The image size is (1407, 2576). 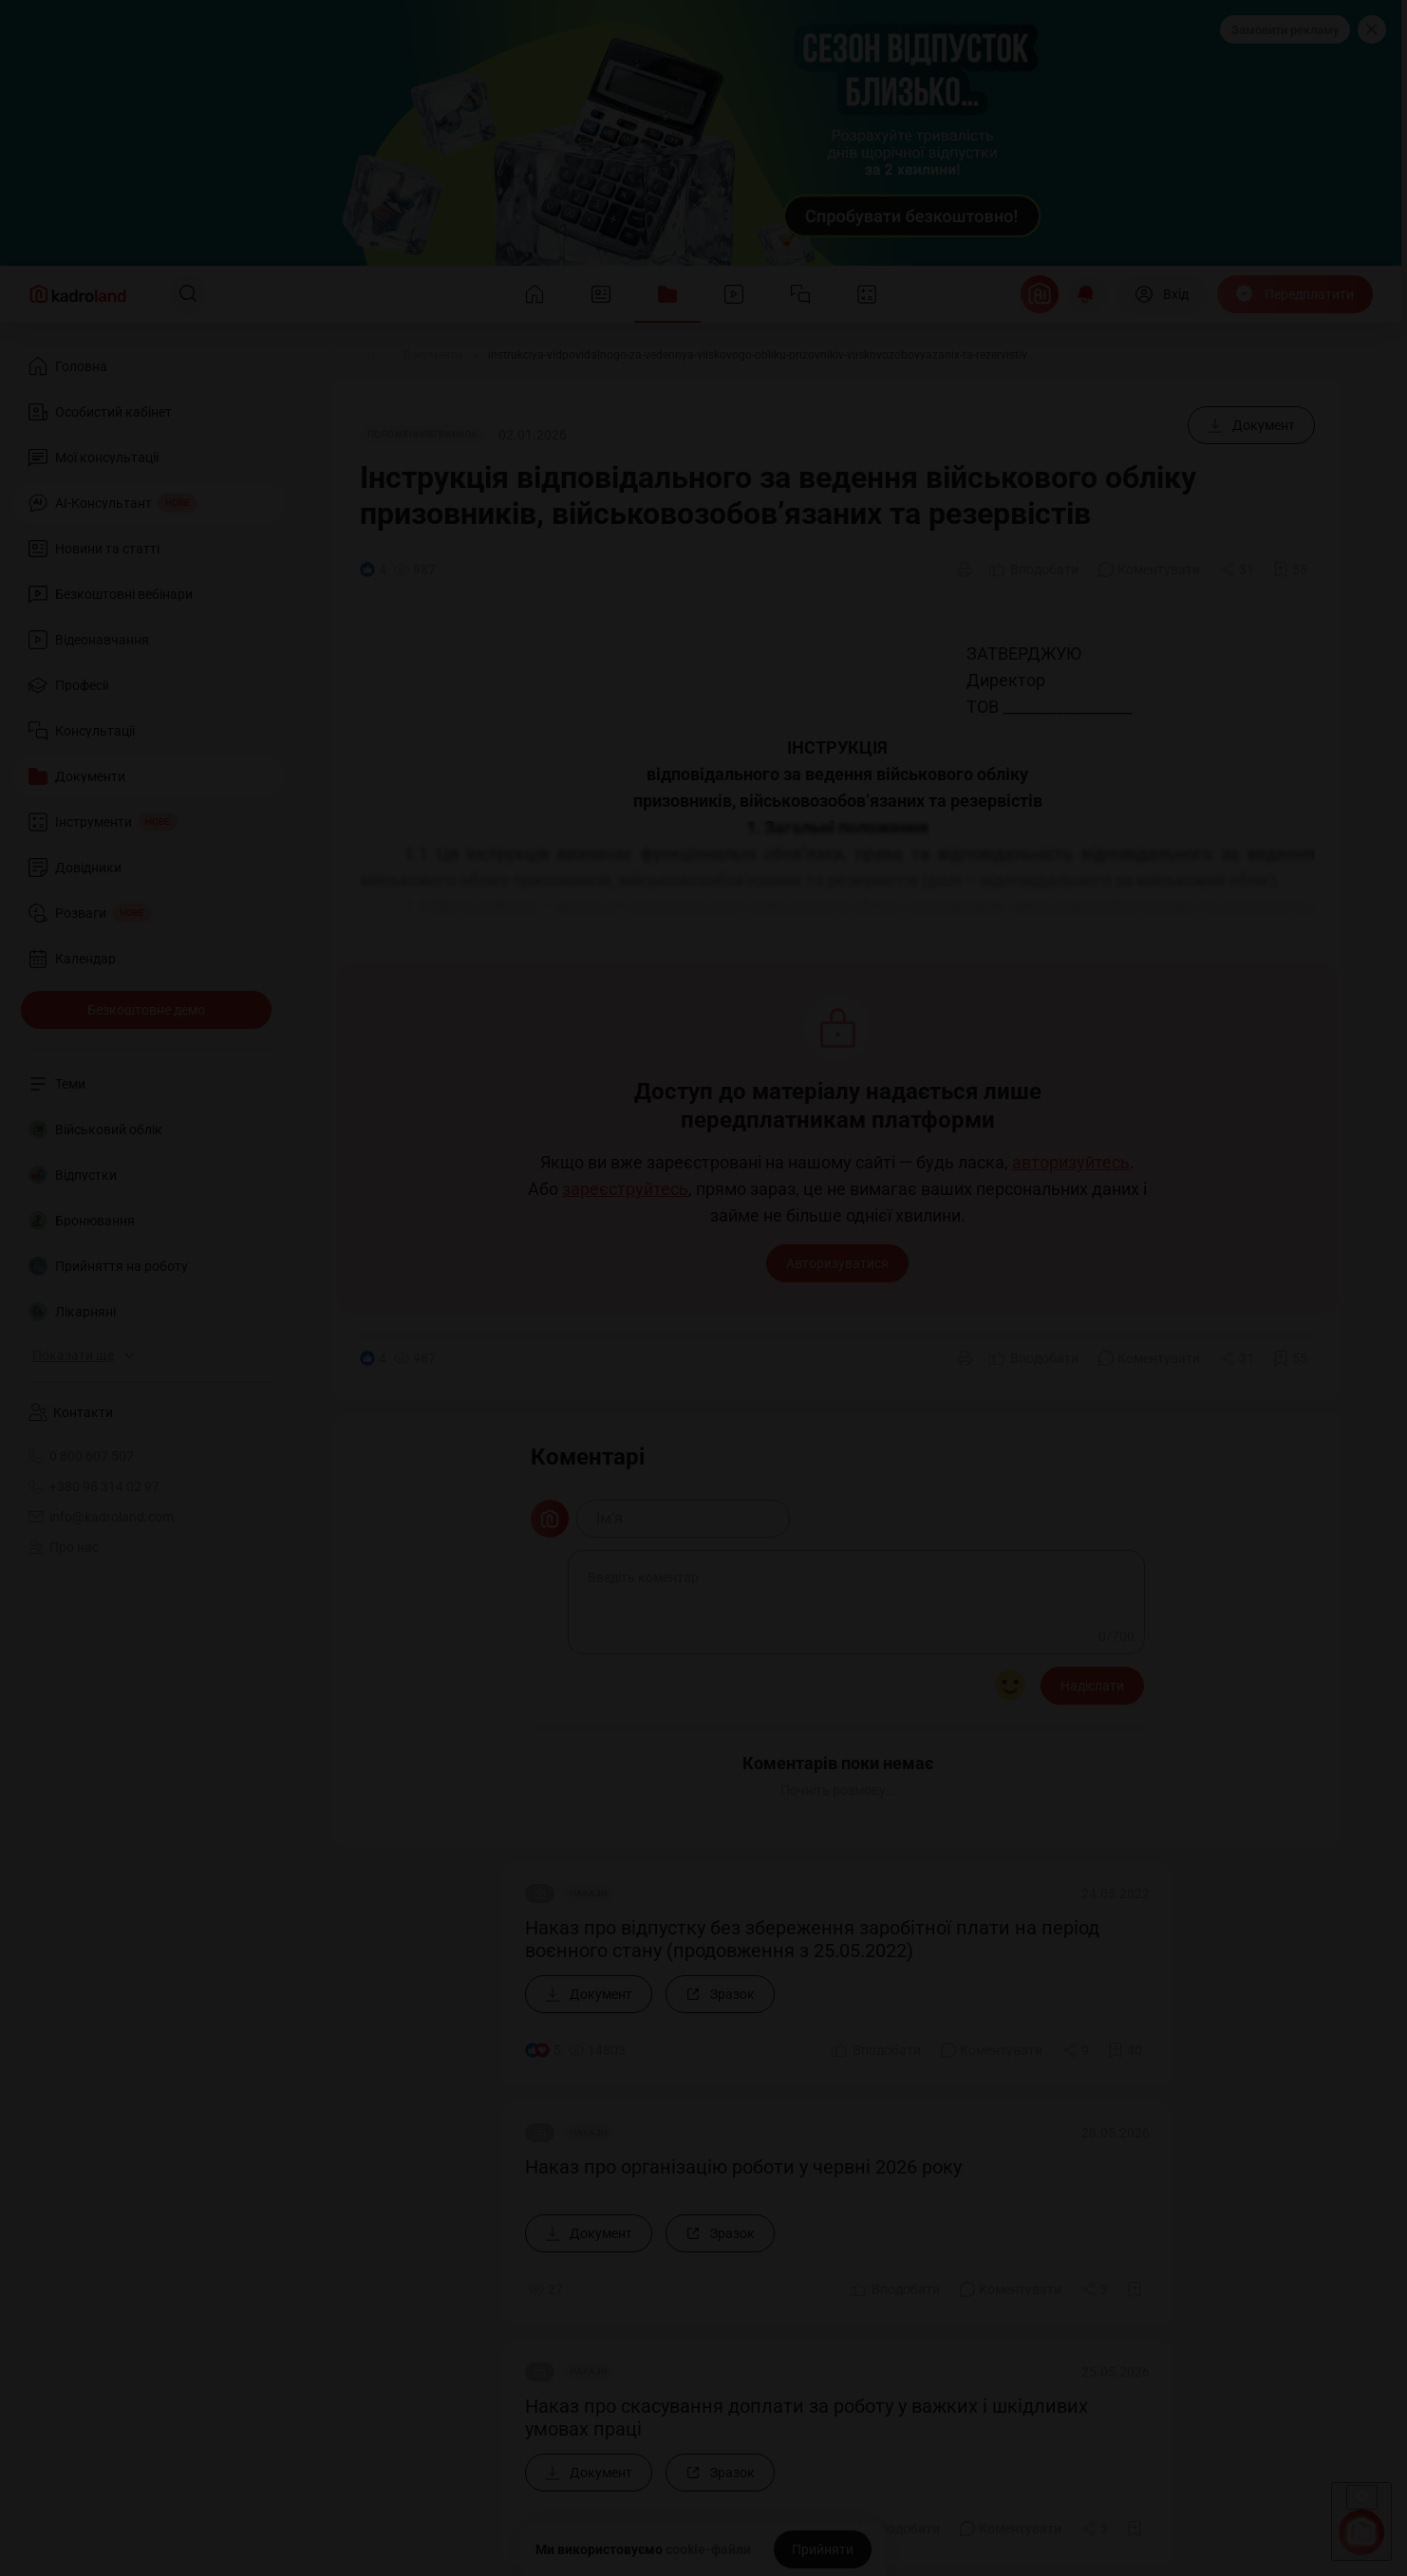 What do you see at coordinates (1071, 1162) in the screenshot?
I see `авторизуйтесь` at bounding box center [1071, 1162].